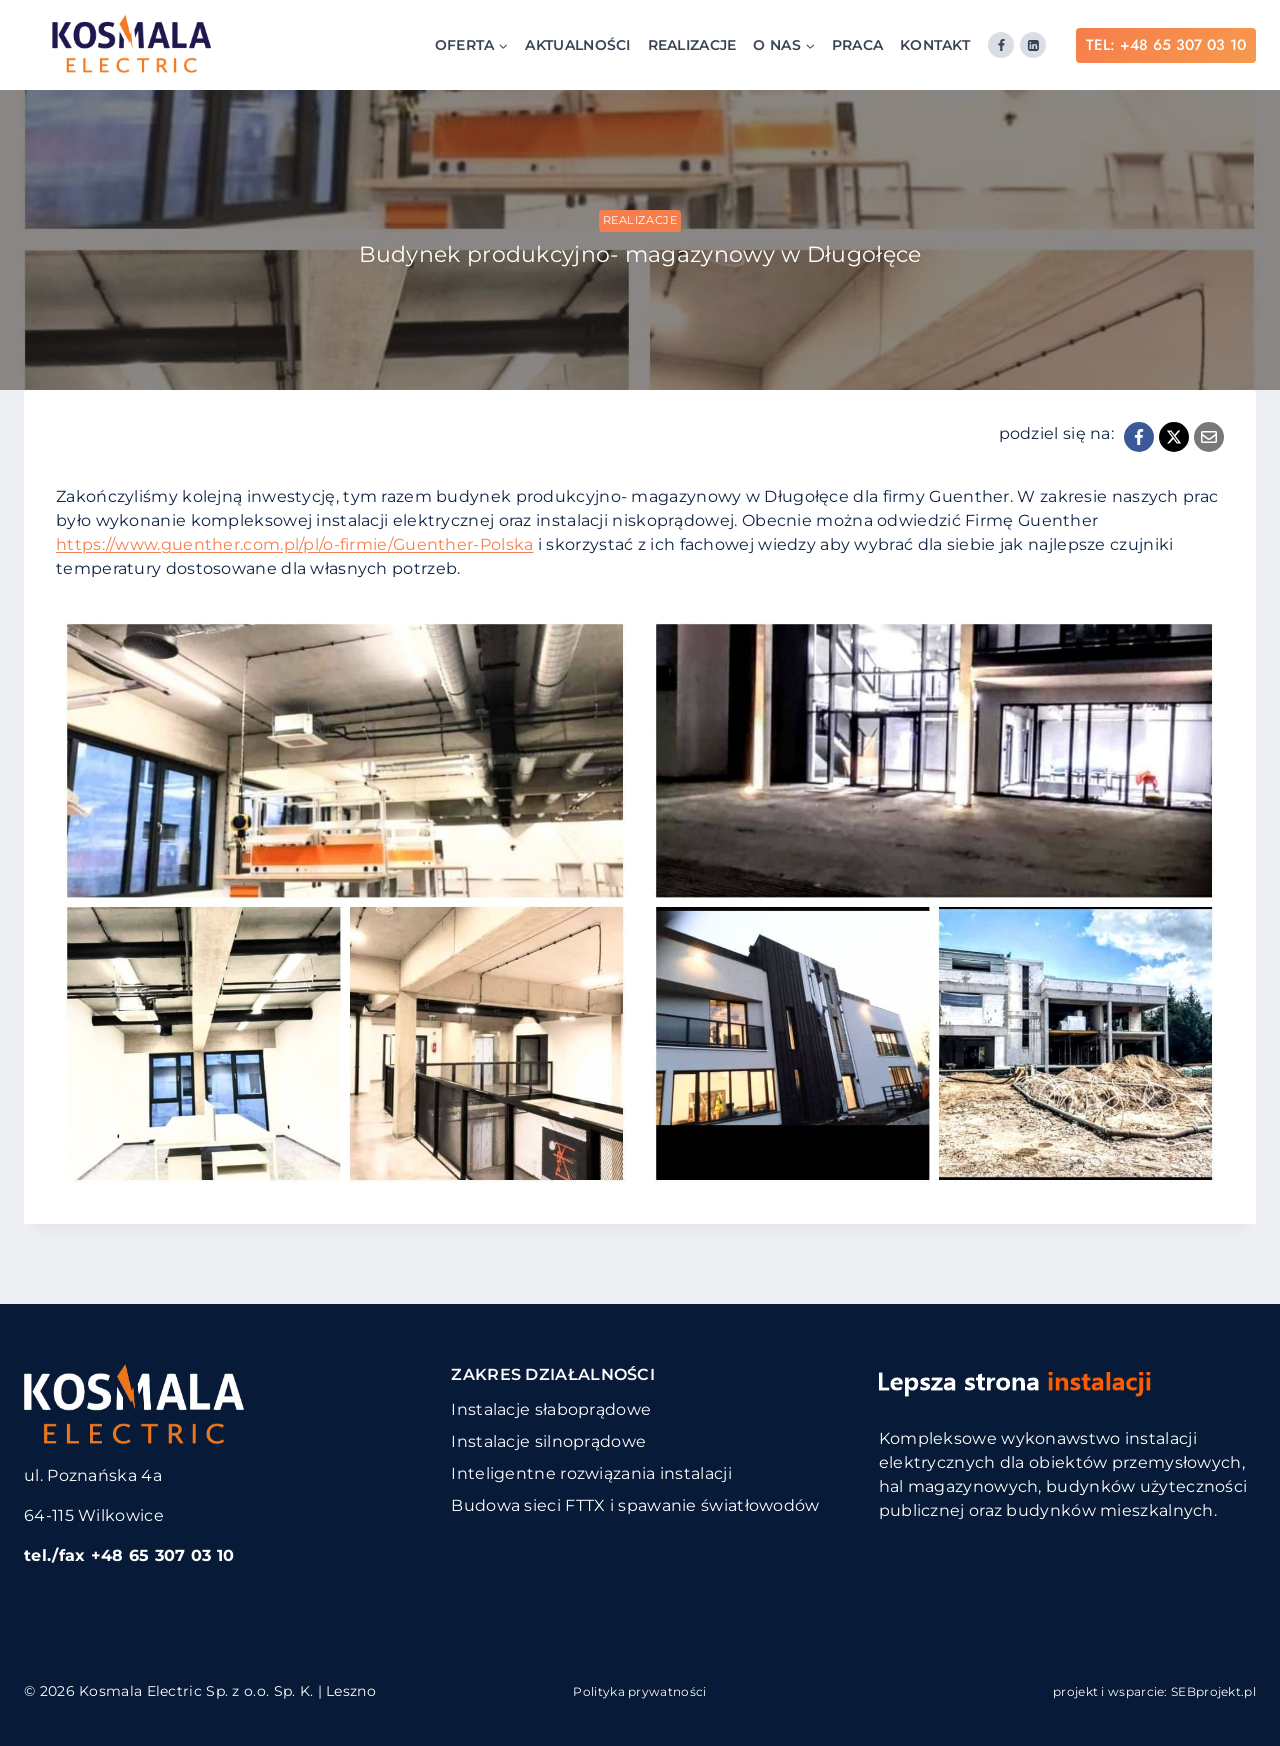  Describe the element at coordinates (1174, 437) in the screenshot. I see `[X]` at that location.